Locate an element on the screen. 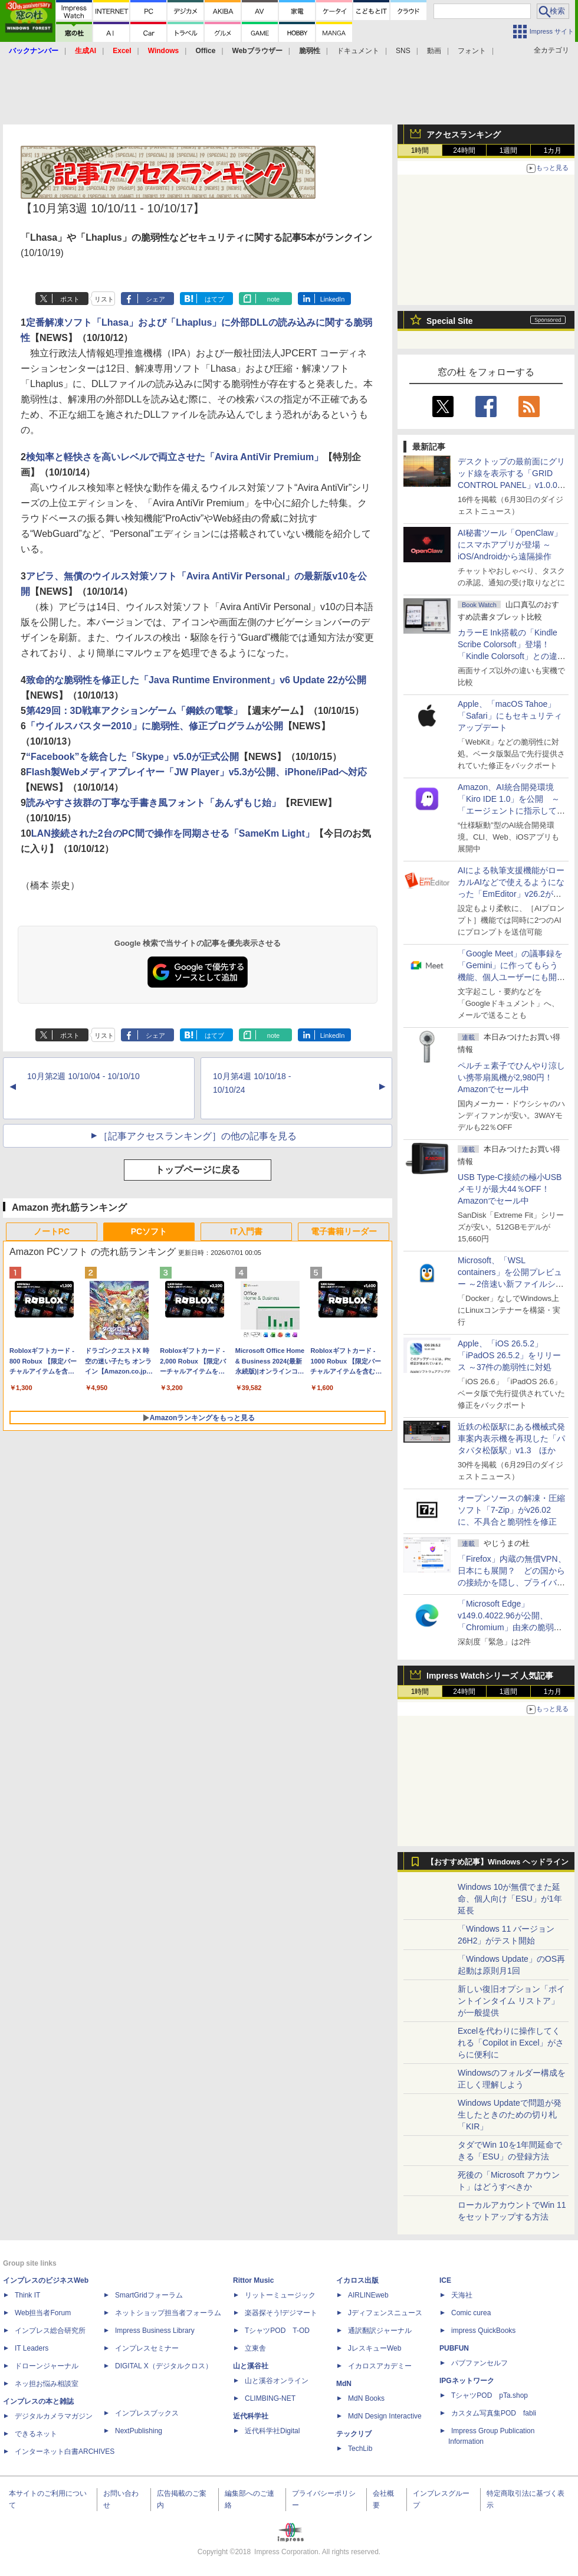  イカロス出版 is located at coordinates (357, 2280).